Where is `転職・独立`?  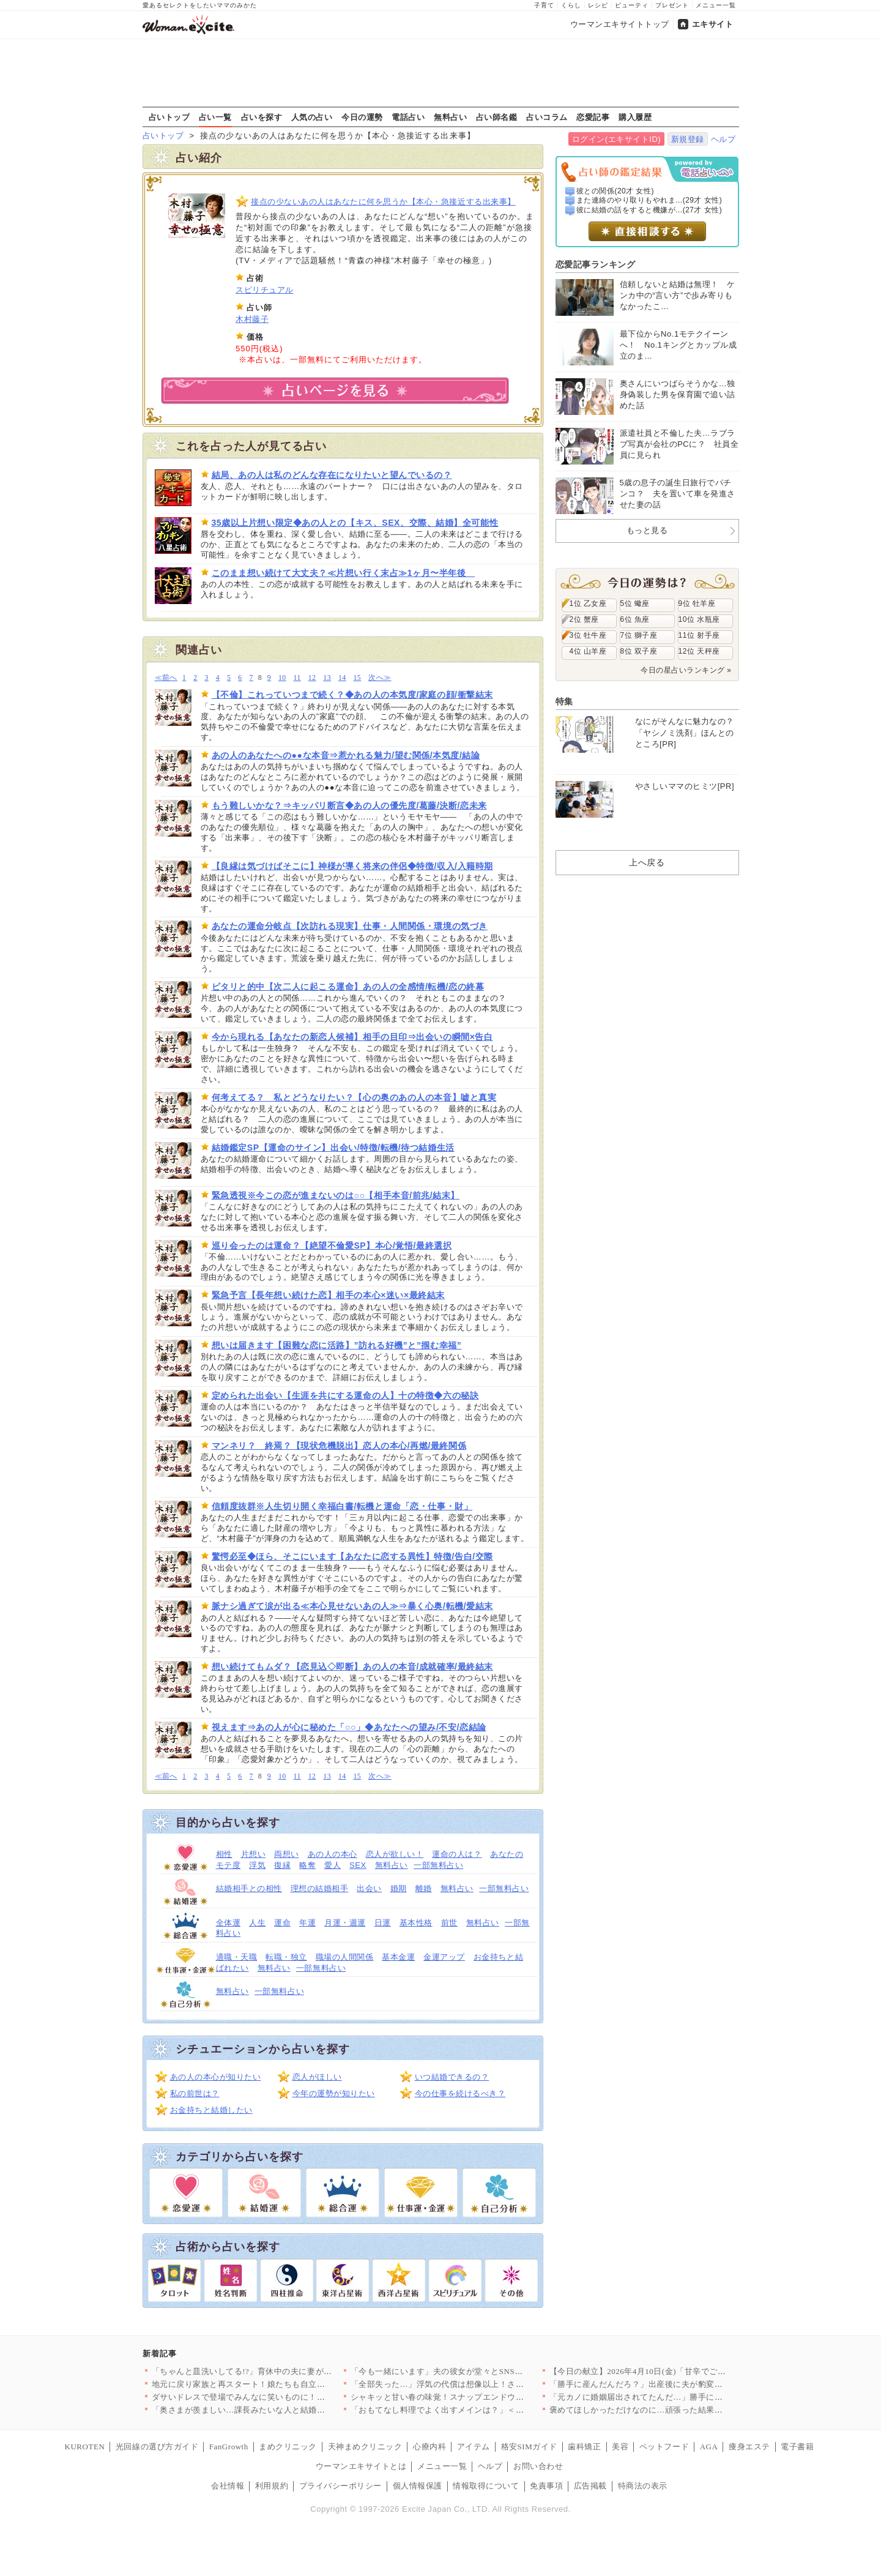 転職・独立 is located at coordinates (286, 1957).